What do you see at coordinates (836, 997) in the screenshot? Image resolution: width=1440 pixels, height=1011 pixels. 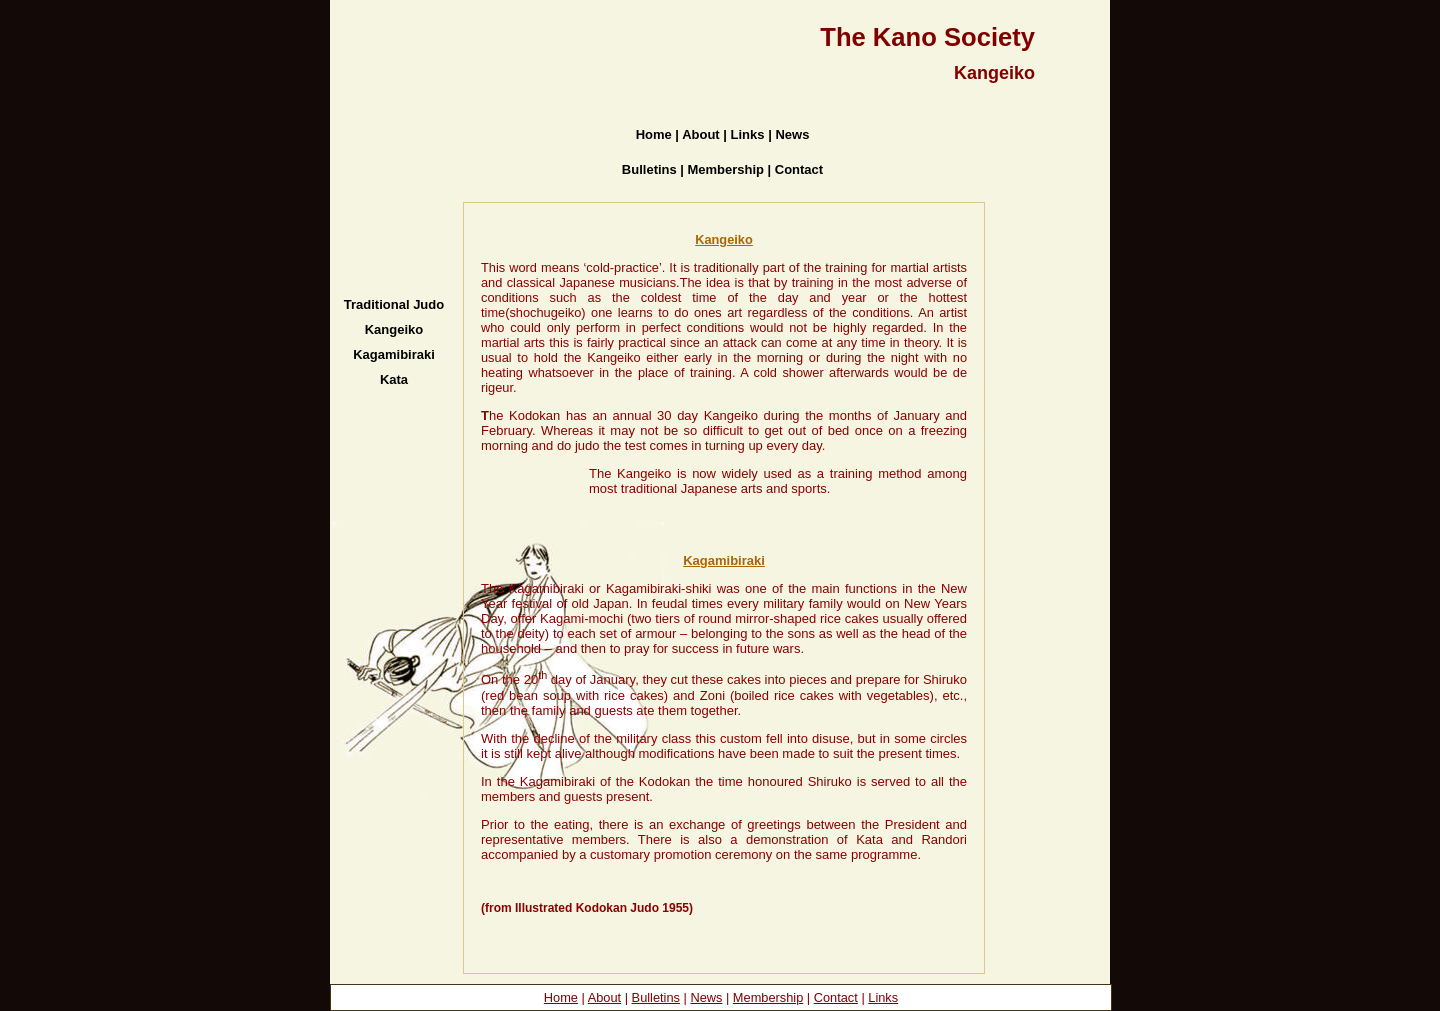 I see `Contact` at bounding box center [836, 997].